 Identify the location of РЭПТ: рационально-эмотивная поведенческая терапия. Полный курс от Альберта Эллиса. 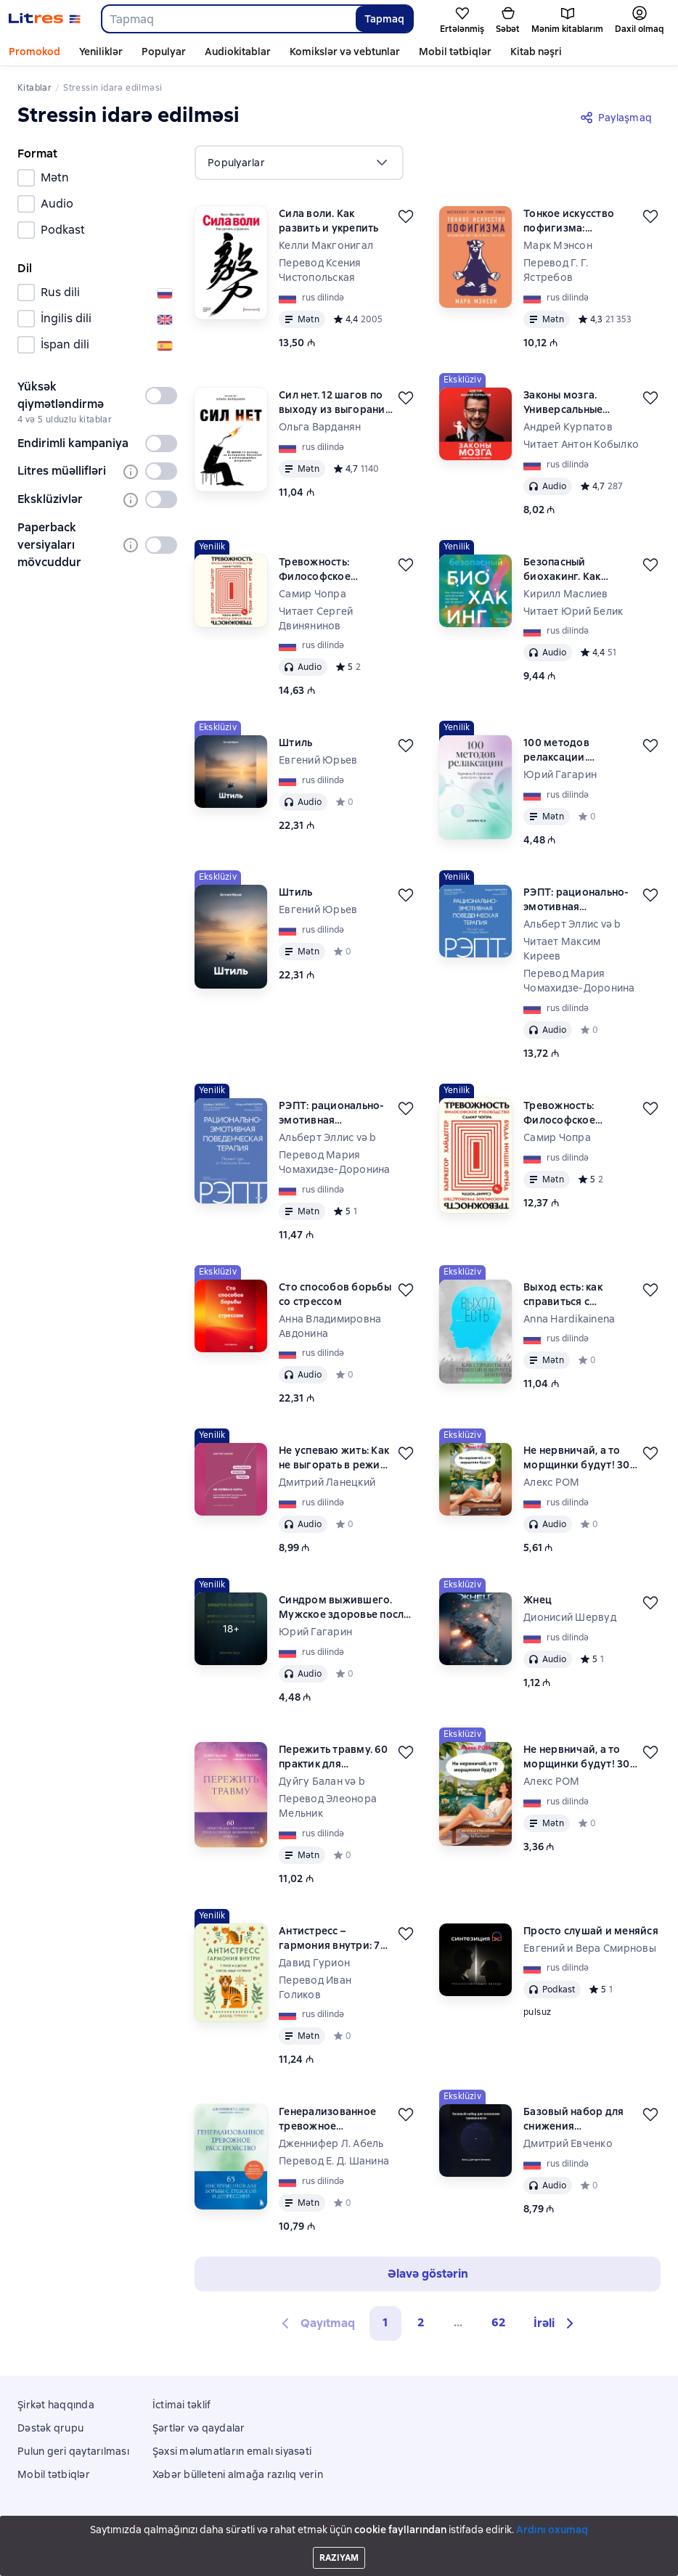
(580, 900).